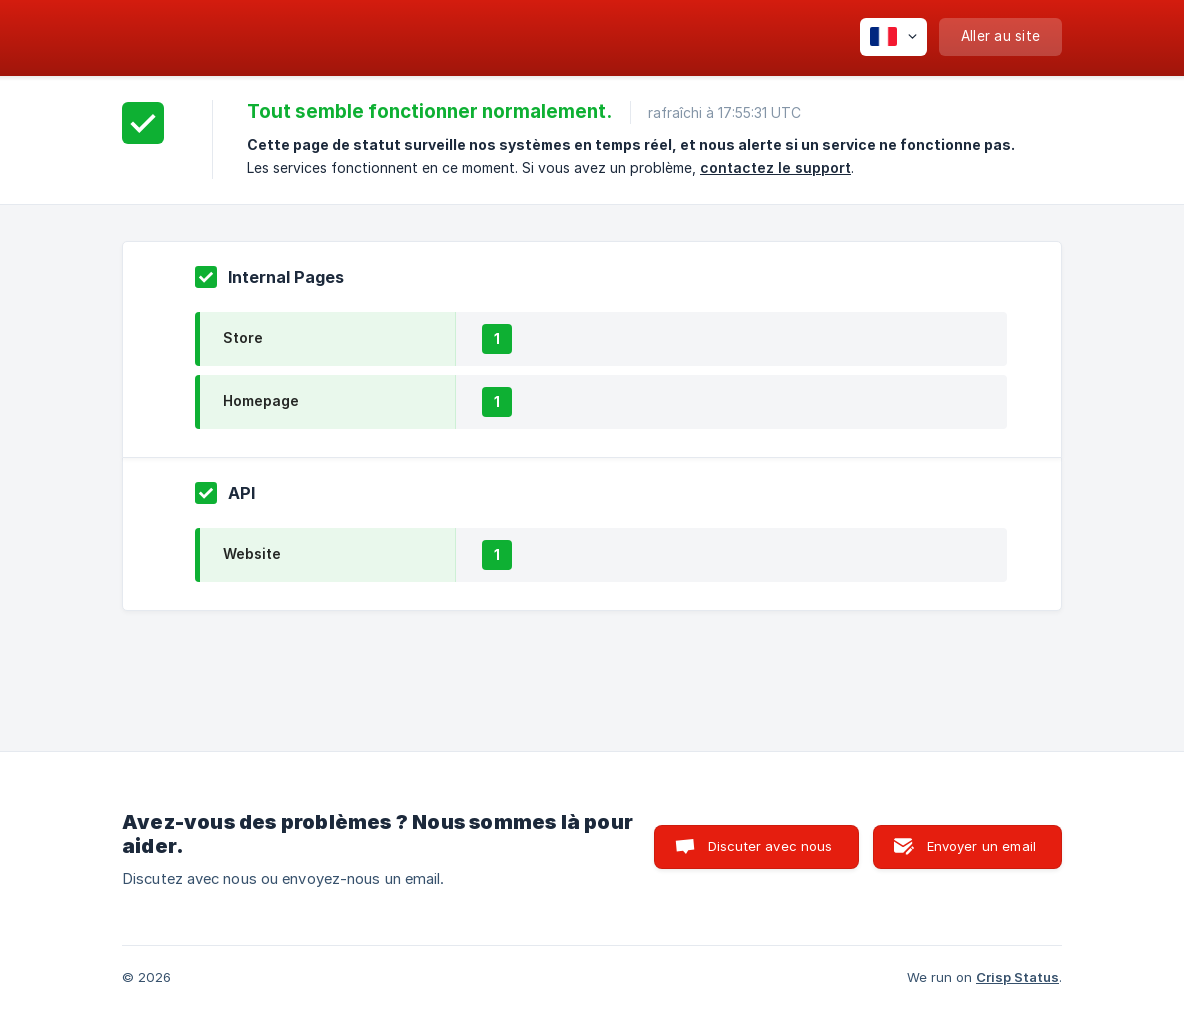 This screenshot has height=1010, width=1184. Describe the element at coordinates (770, 846) in the screenshot. I see `Discuter avec nous [button]` at that location.